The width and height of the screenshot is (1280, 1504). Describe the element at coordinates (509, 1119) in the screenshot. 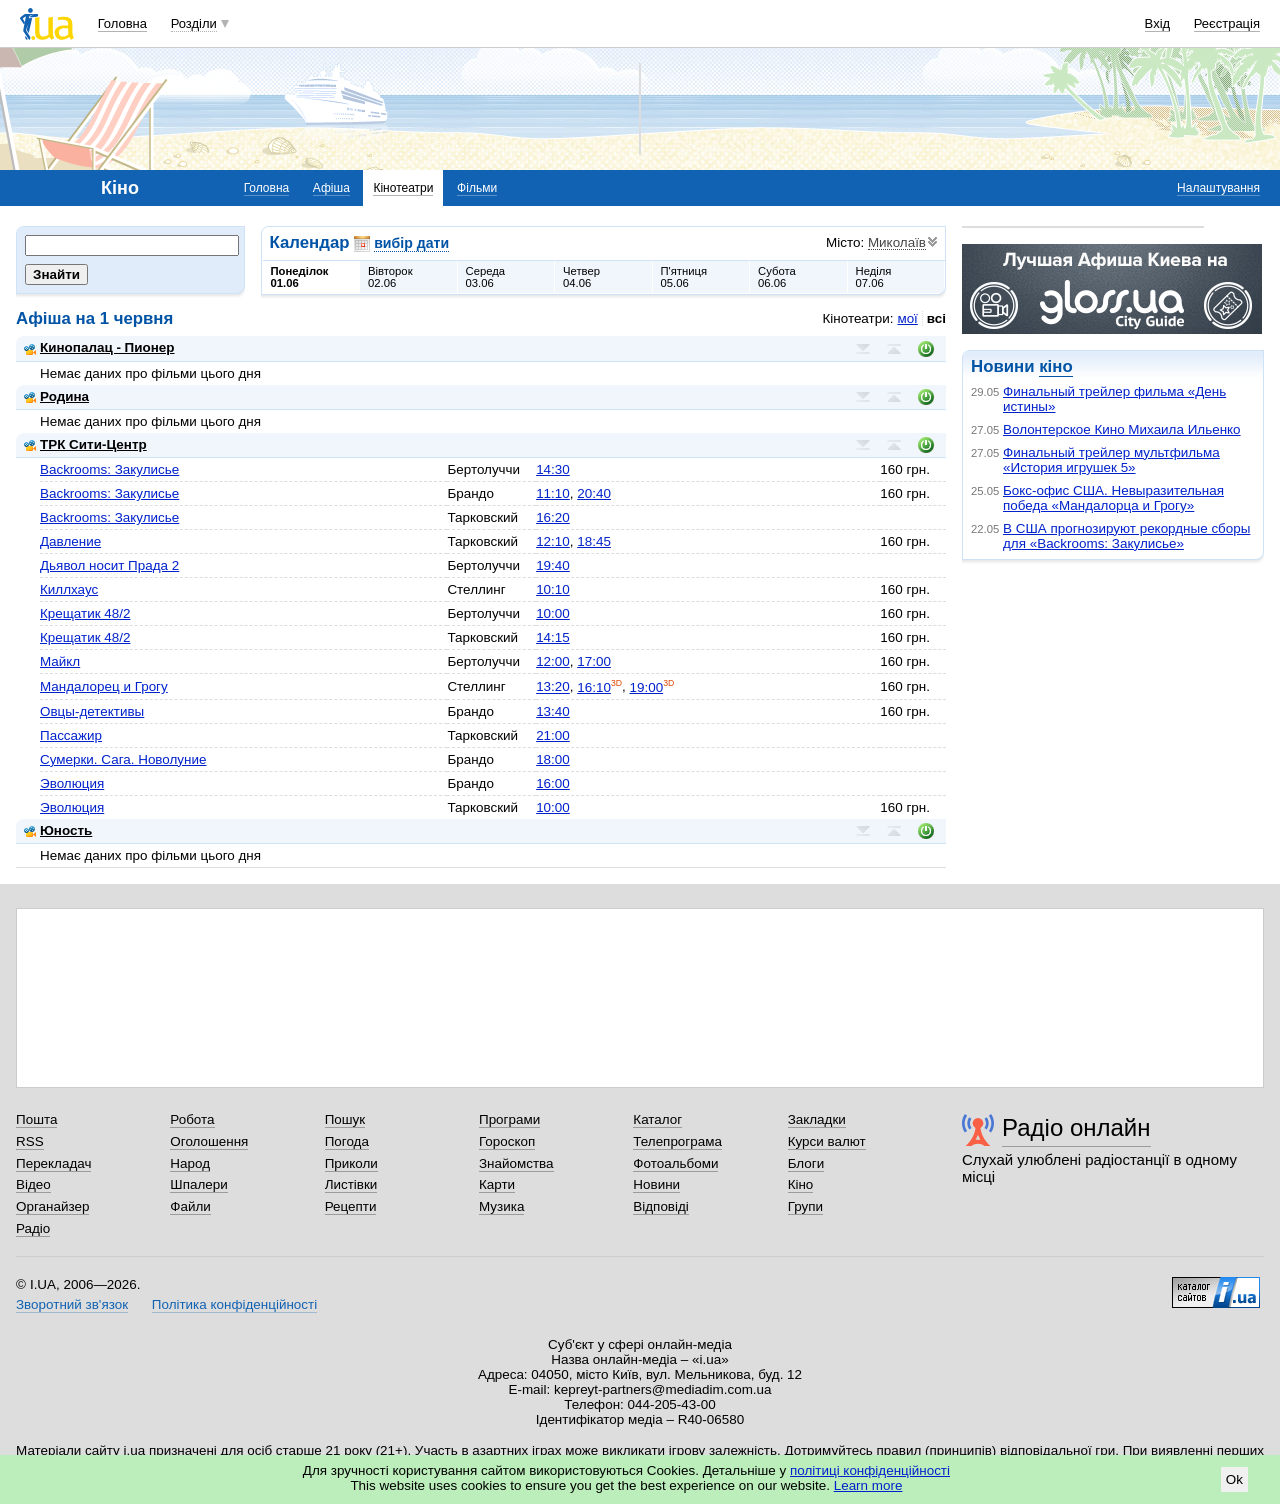

I see `Програми` at that location.